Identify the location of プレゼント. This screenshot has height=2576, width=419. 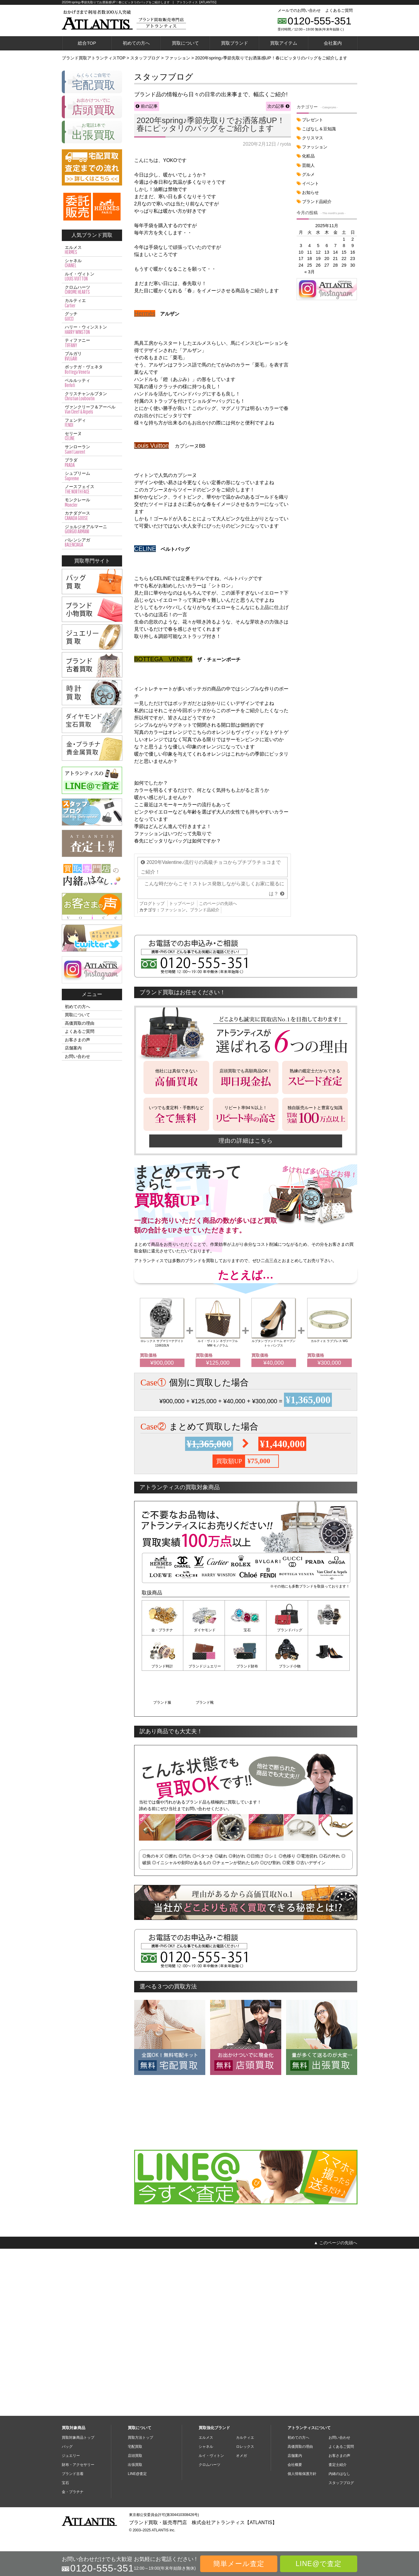
(312, 119).